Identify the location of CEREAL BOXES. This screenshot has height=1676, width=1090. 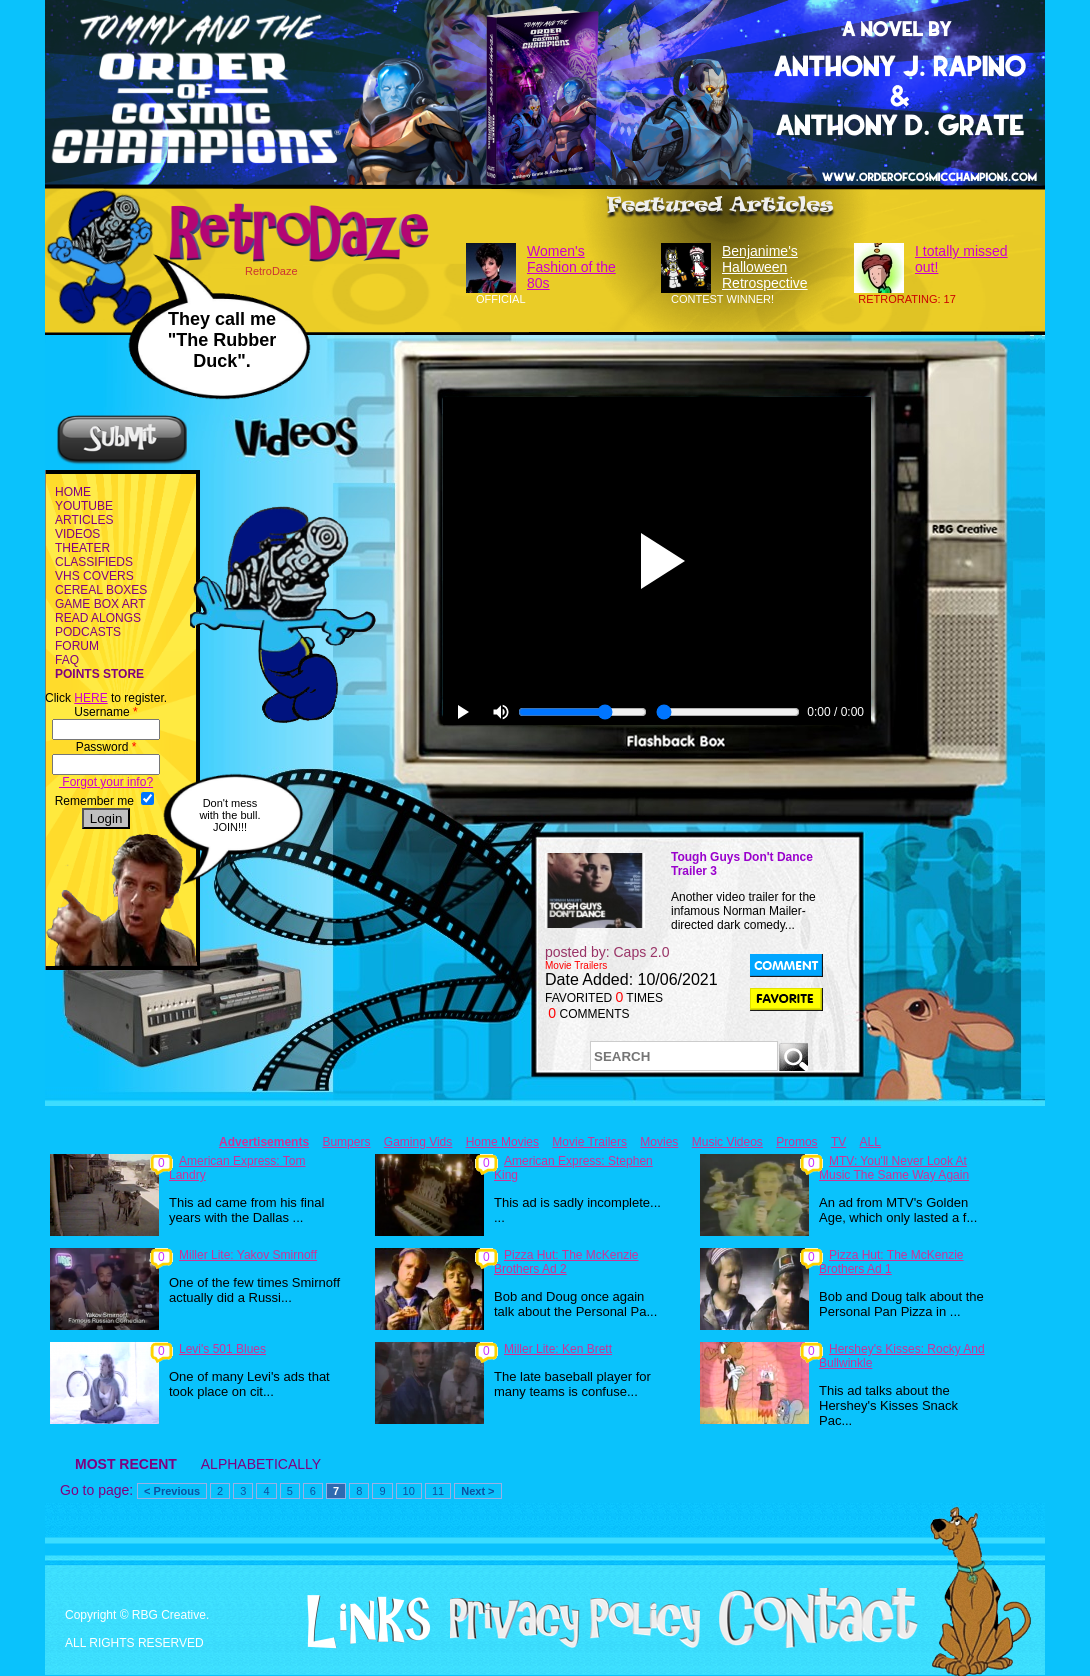
(101, 590).